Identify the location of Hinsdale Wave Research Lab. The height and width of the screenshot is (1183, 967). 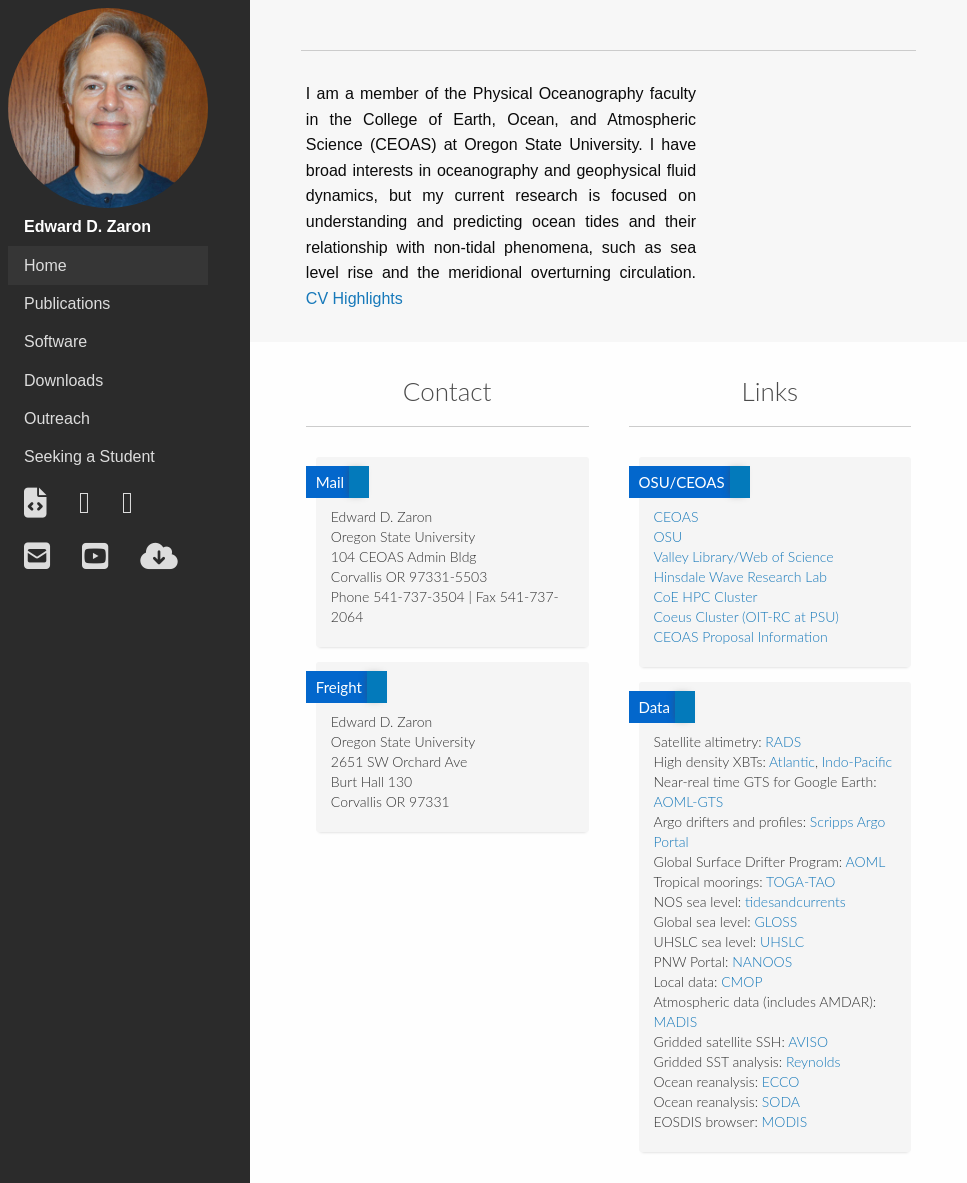
(740, 576).